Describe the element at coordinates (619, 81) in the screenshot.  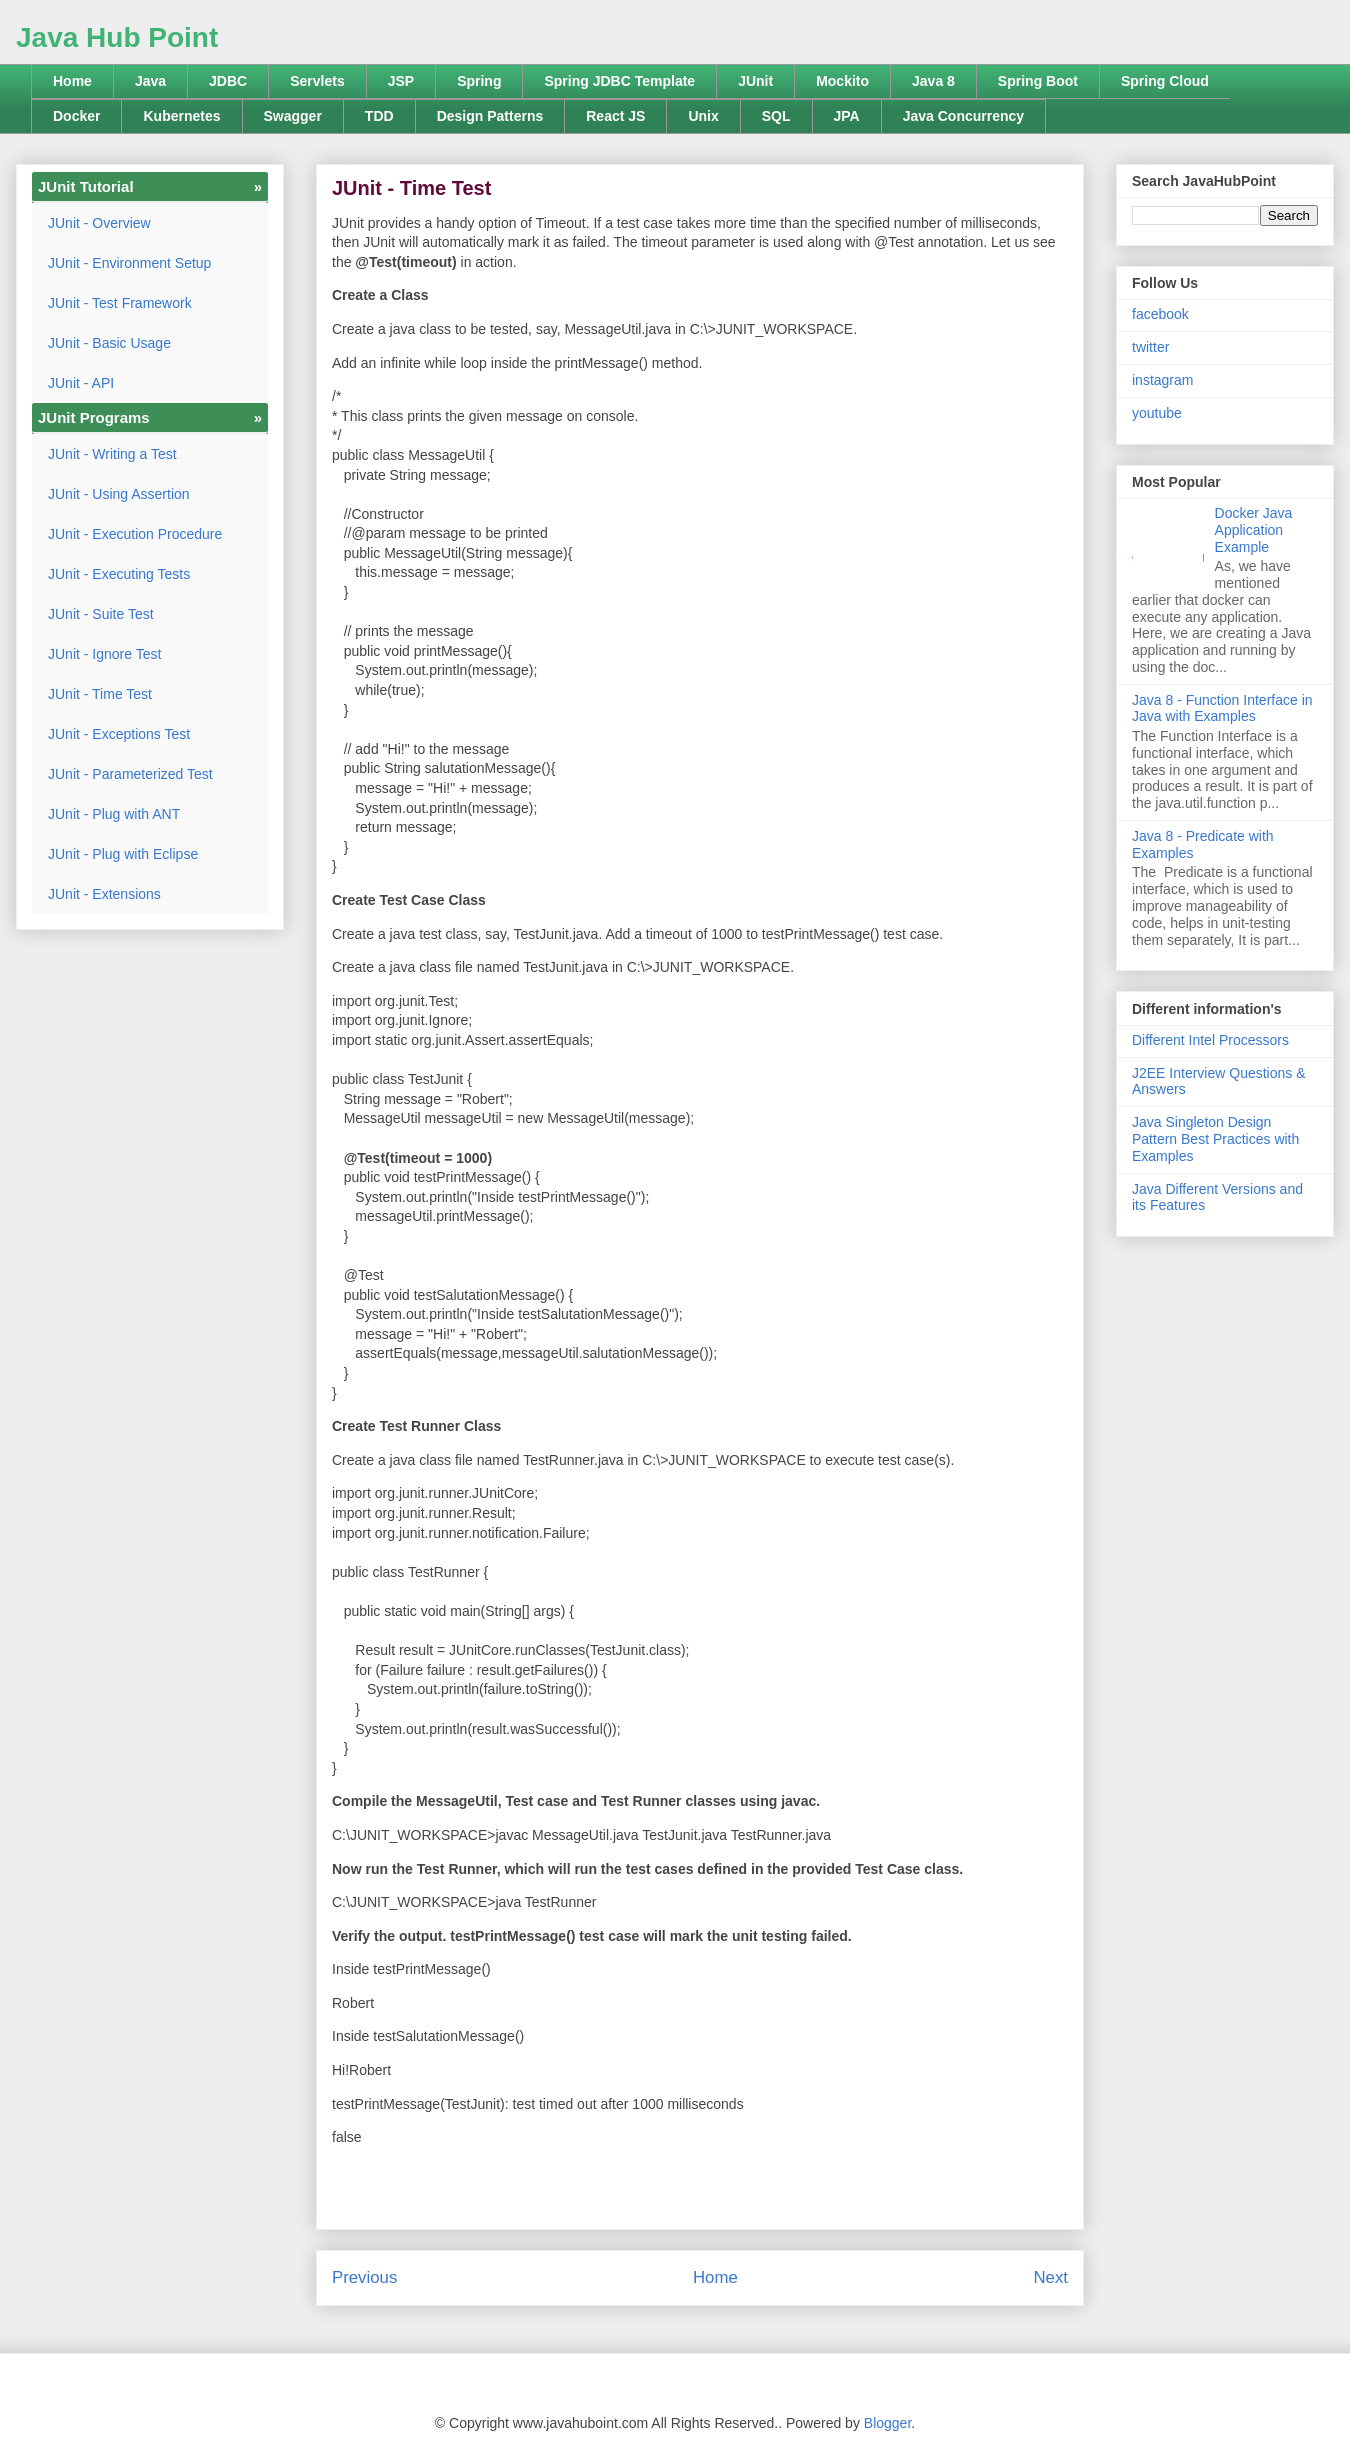
I see `Spring JDBC Template` at that location.